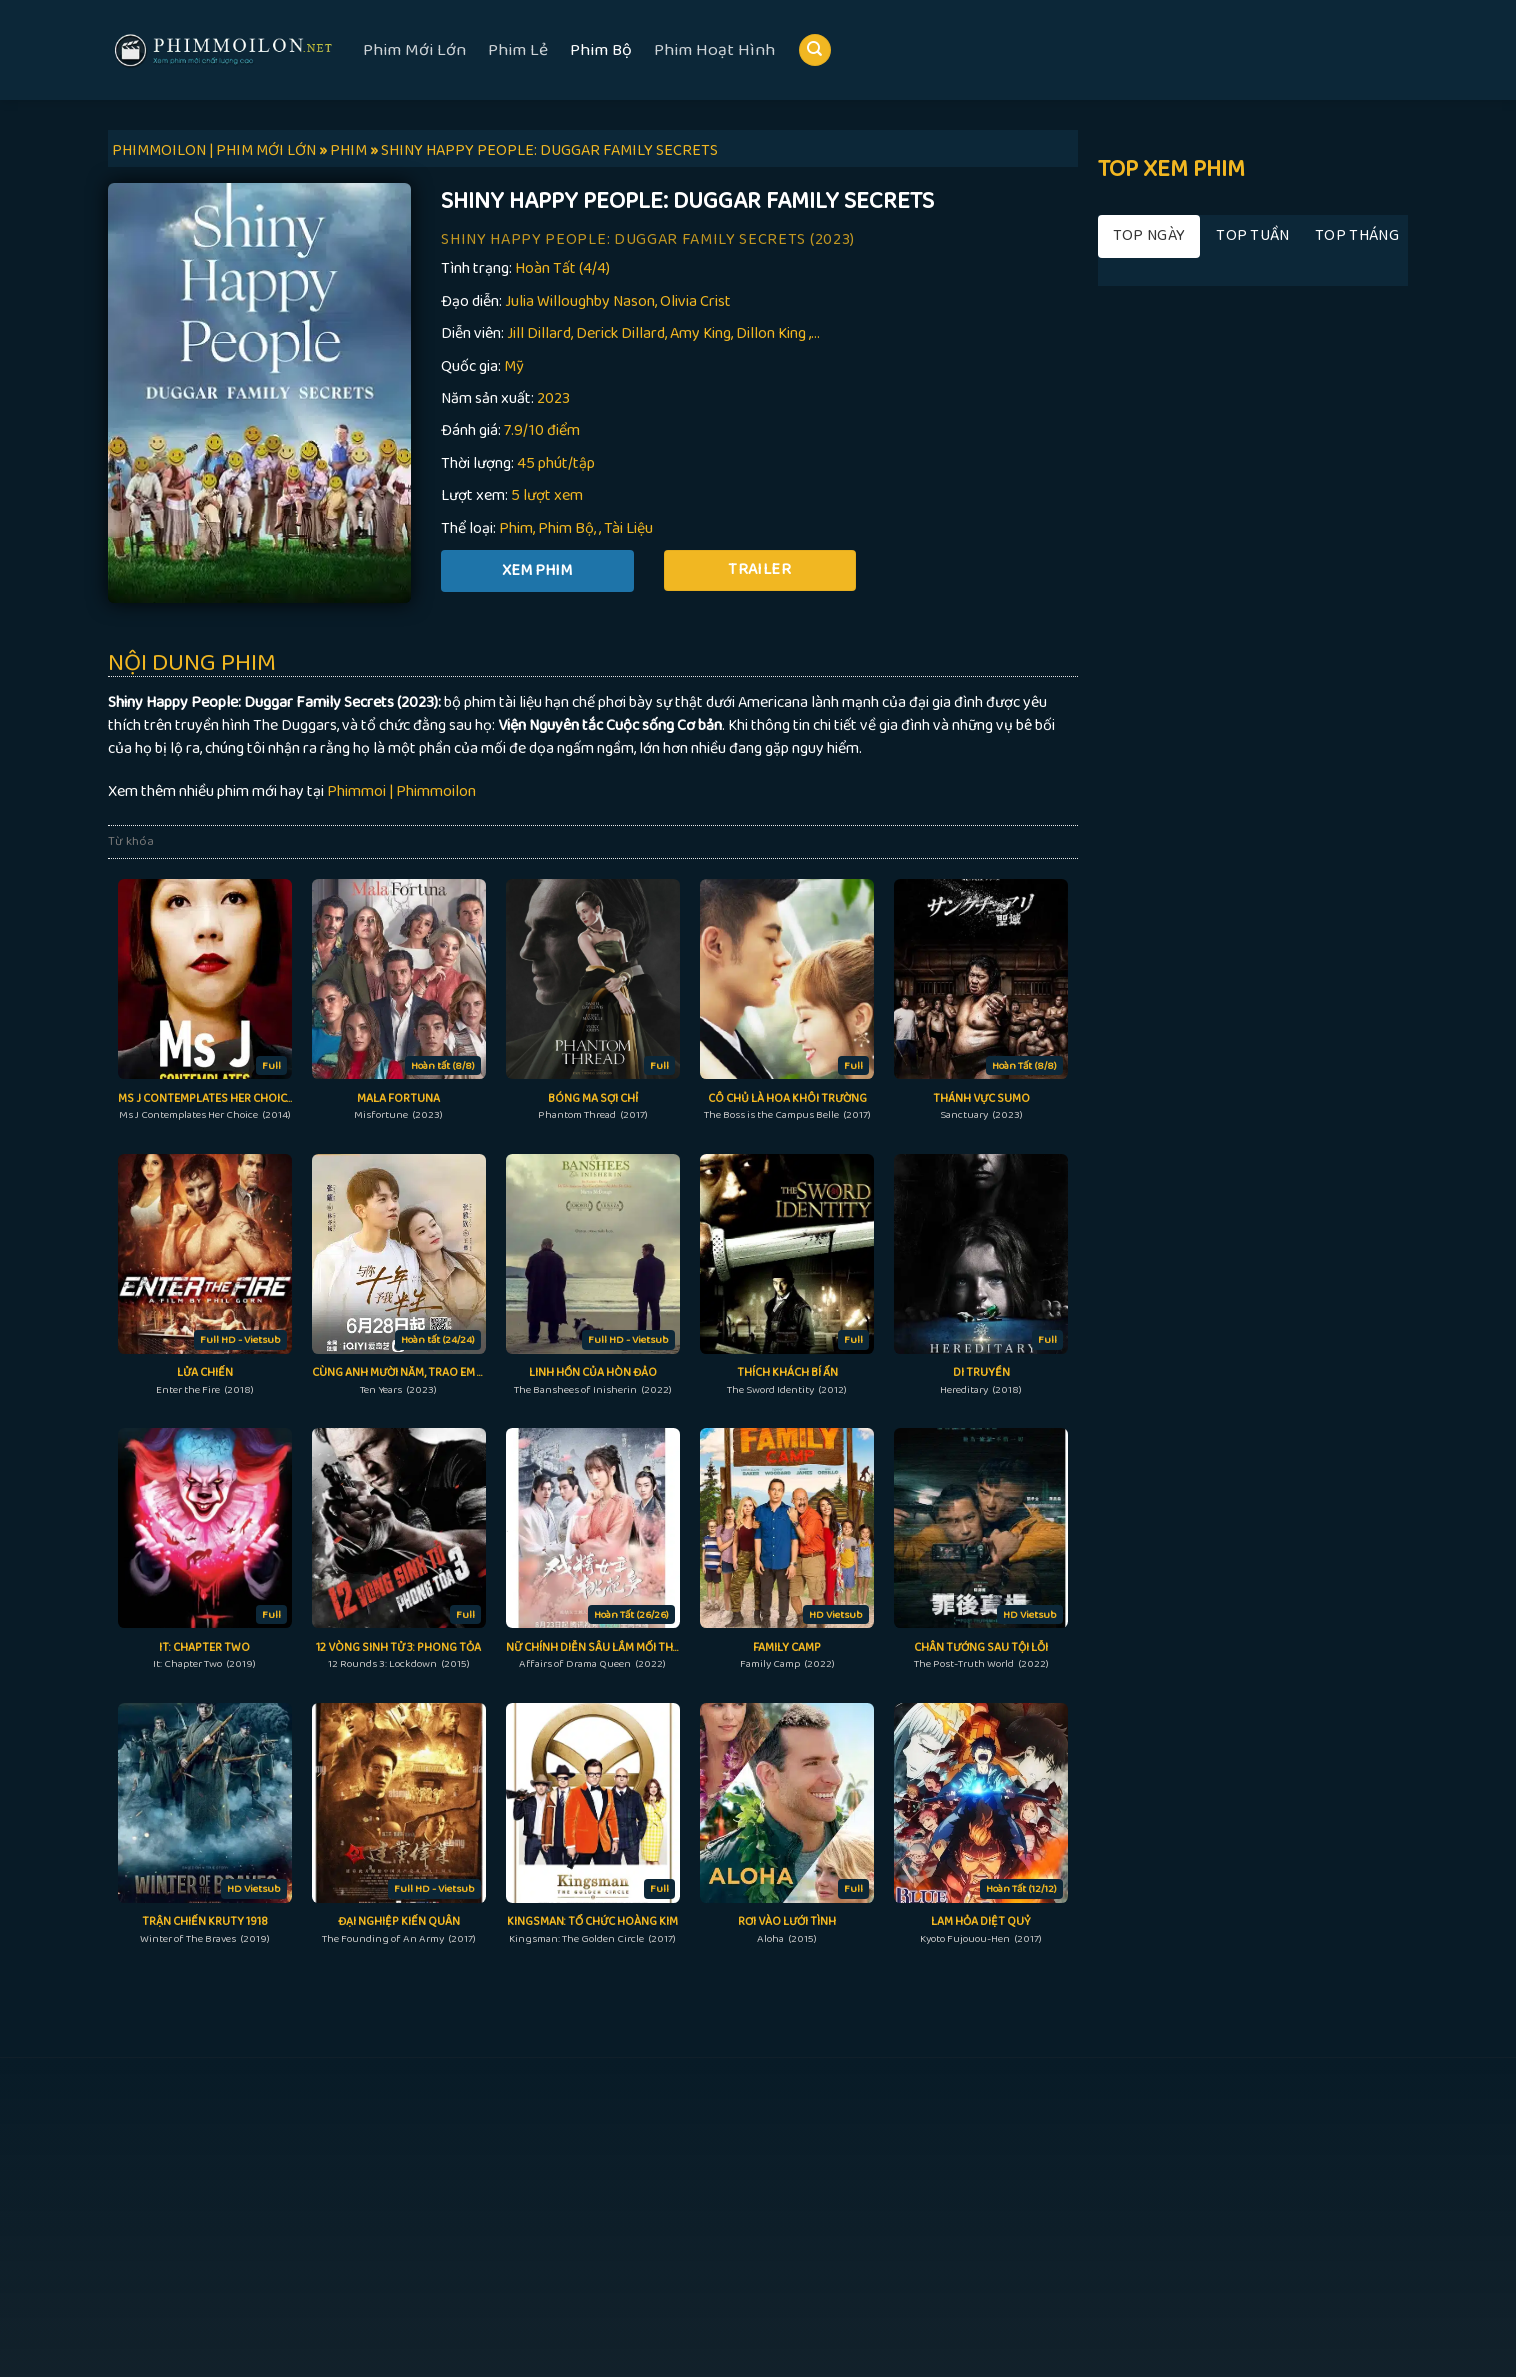 The image size is (1516, 2377). Describe the element at coordinates (815, 50) in the screenshot. I see `[Search]` at that location.